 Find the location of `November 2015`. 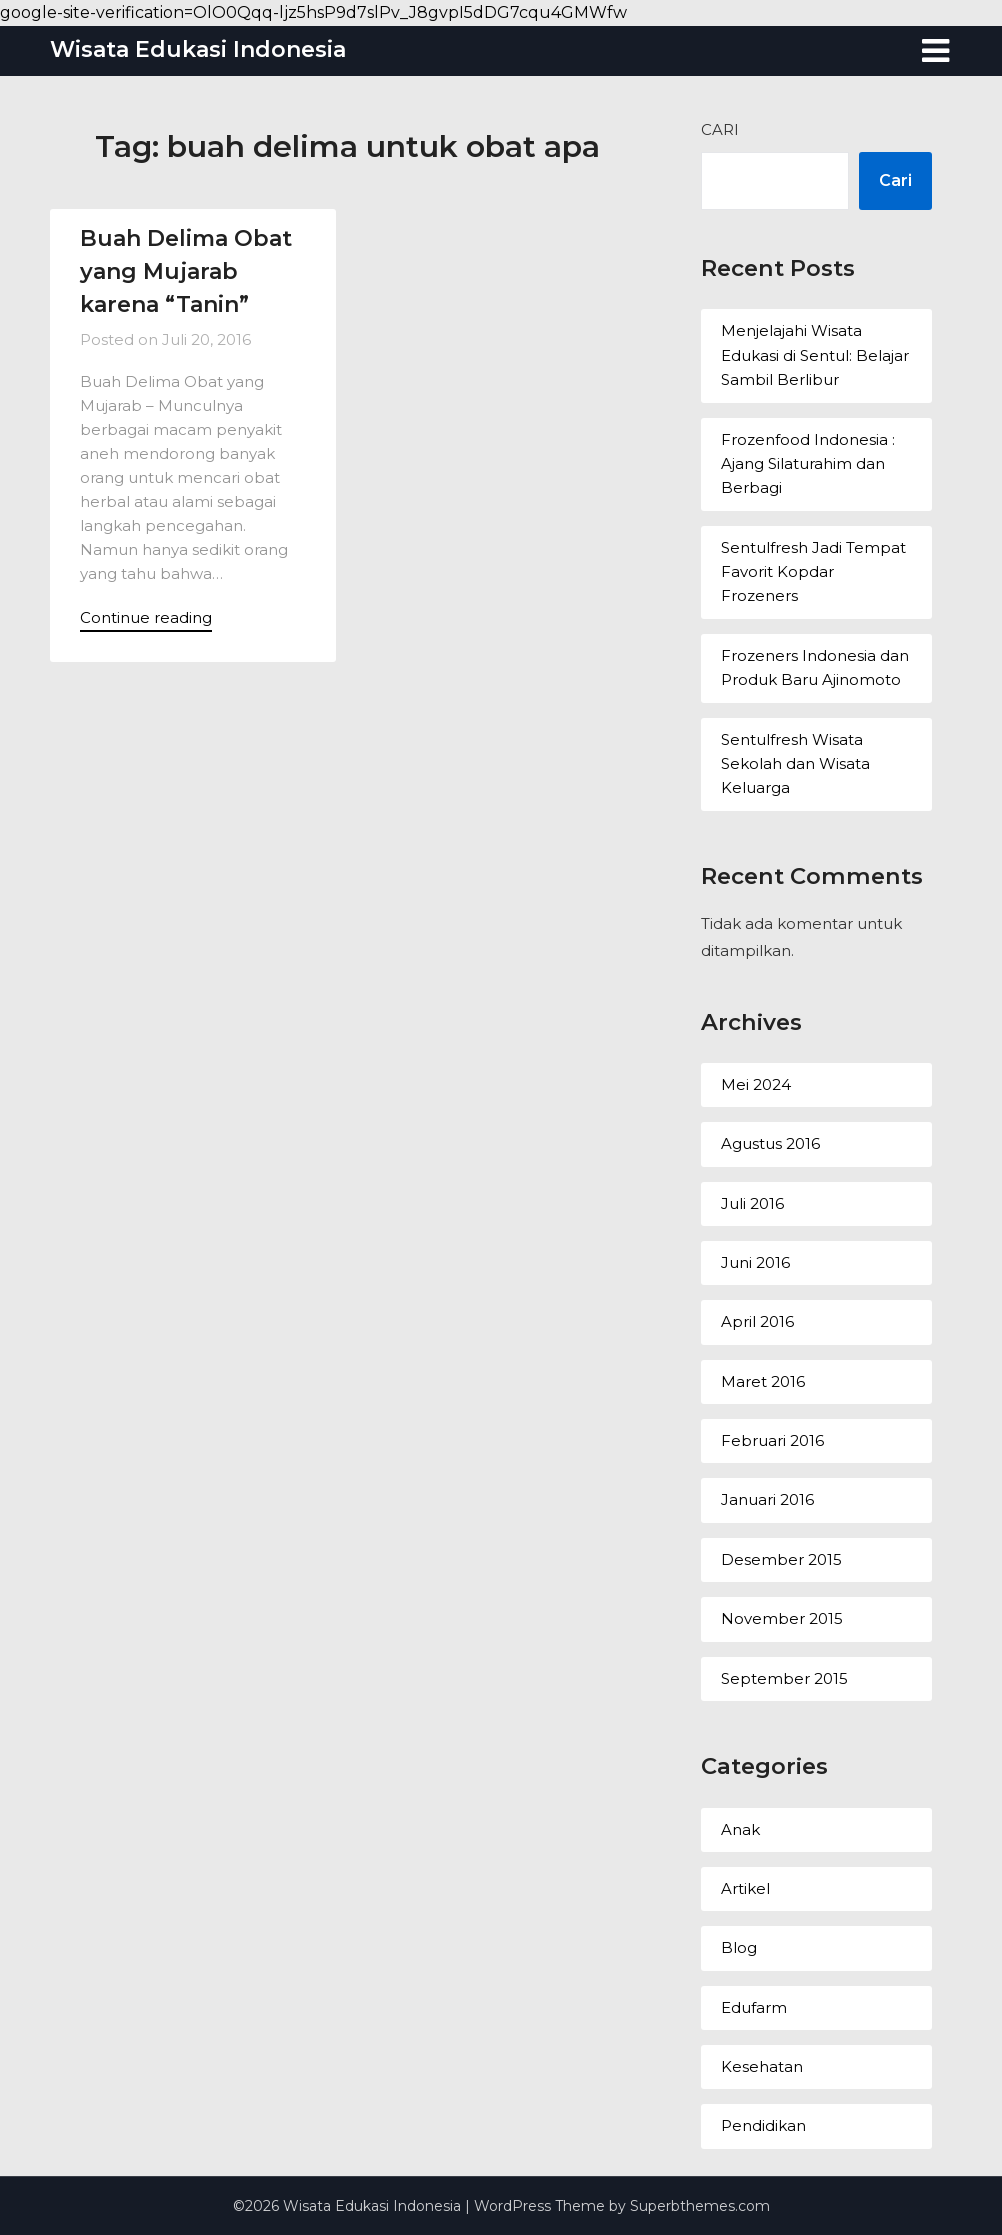

November 2015 is located at coordinates (782, 1618).